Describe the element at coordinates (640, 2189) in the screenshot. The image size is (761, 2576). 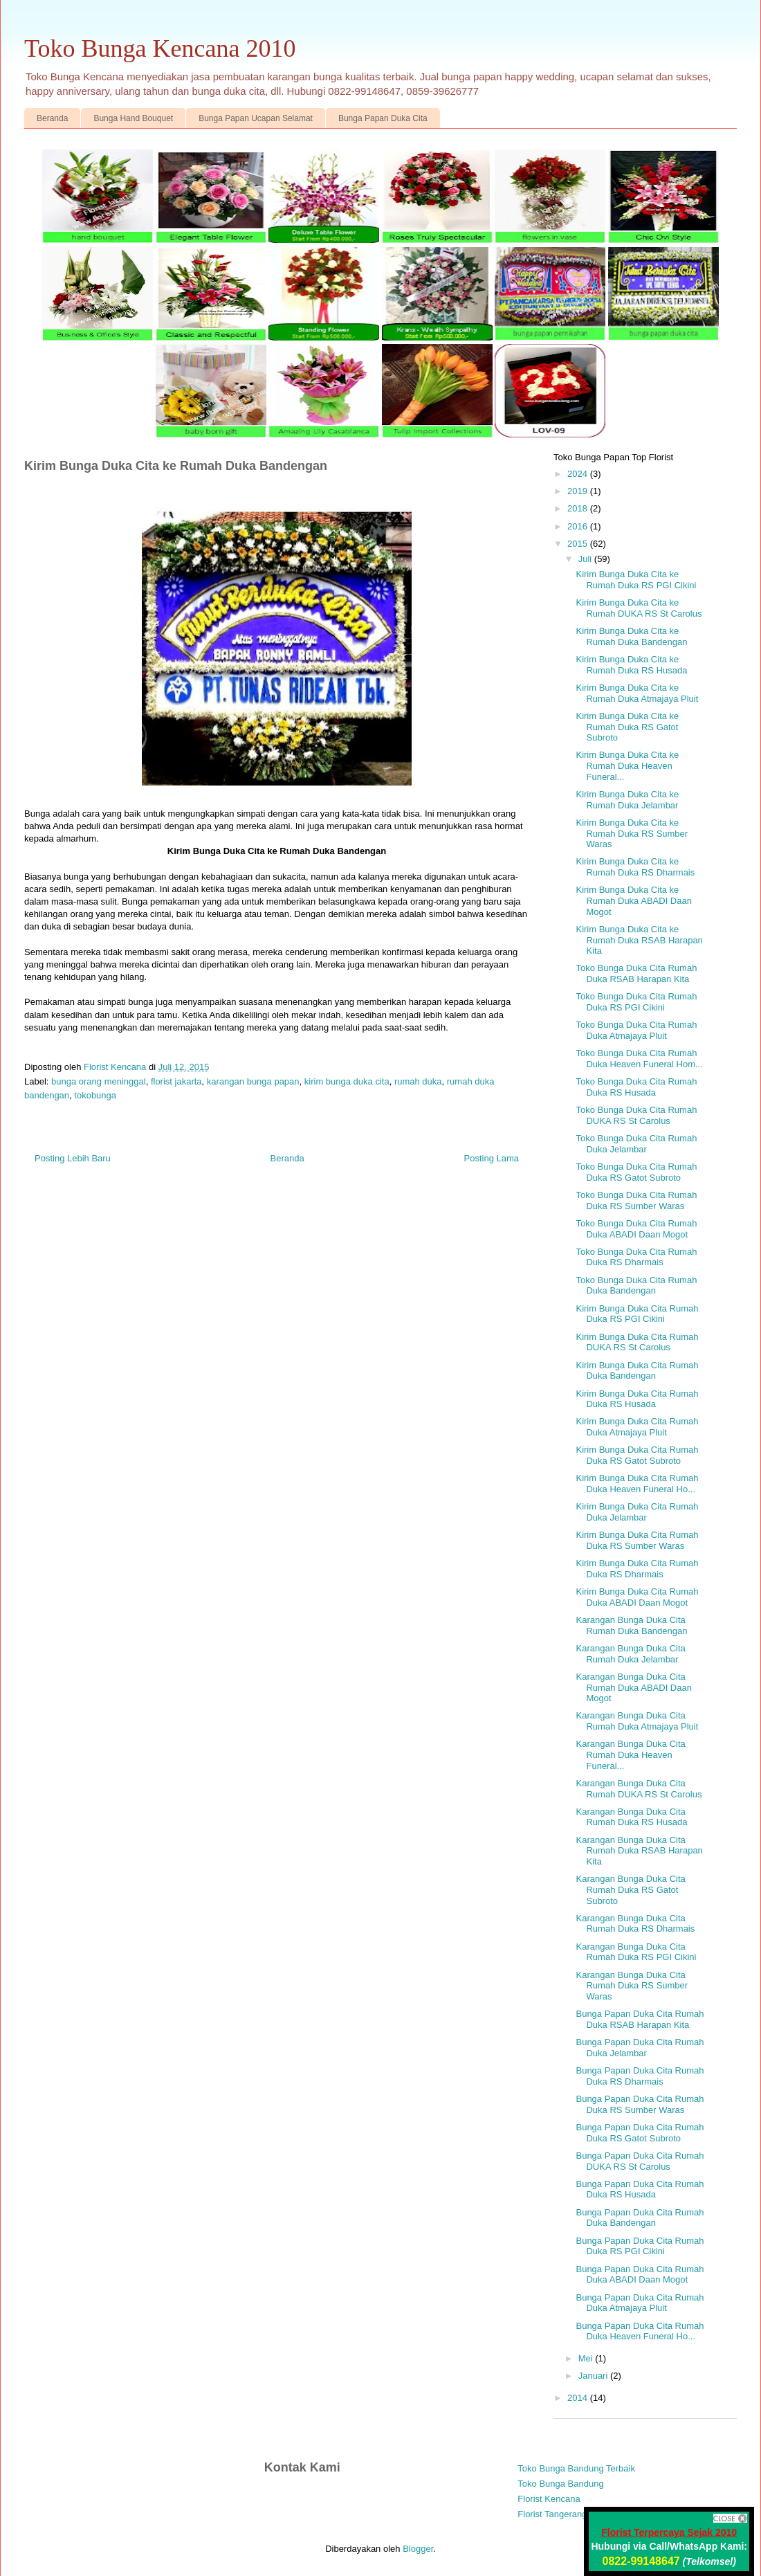
I see `Bunga Papan Duka Cita Rumah Duka RS Husada` at that location.